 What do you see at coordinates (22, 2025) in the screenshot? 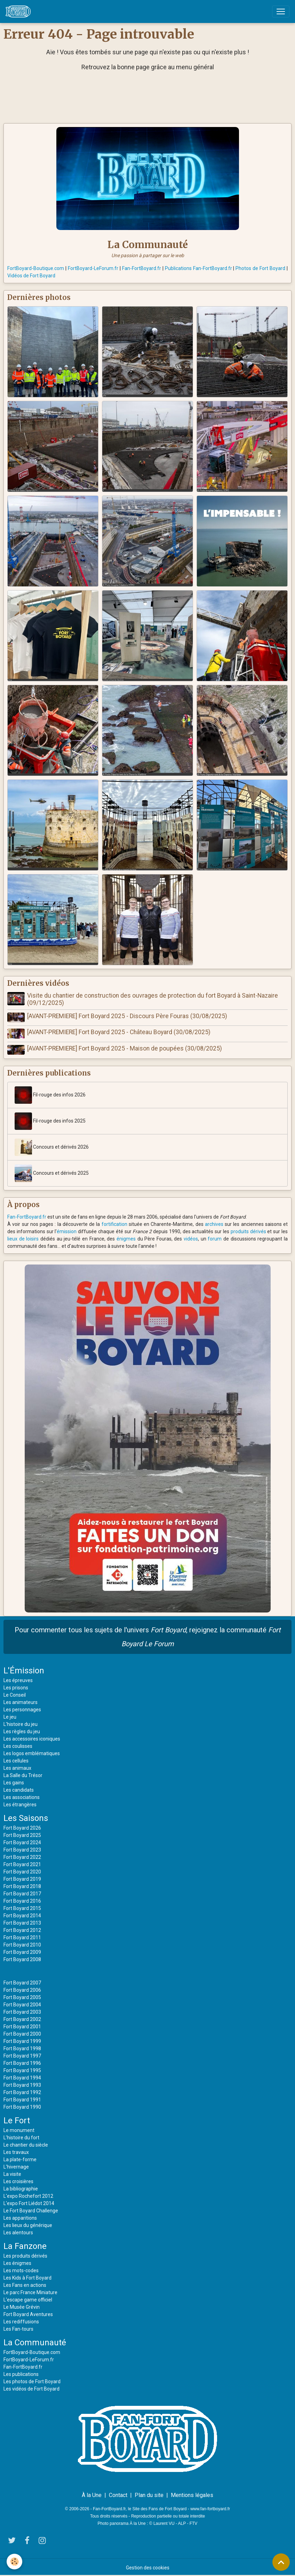
I see `Fort Boyard 2001` at bounding box center [22, 2025].